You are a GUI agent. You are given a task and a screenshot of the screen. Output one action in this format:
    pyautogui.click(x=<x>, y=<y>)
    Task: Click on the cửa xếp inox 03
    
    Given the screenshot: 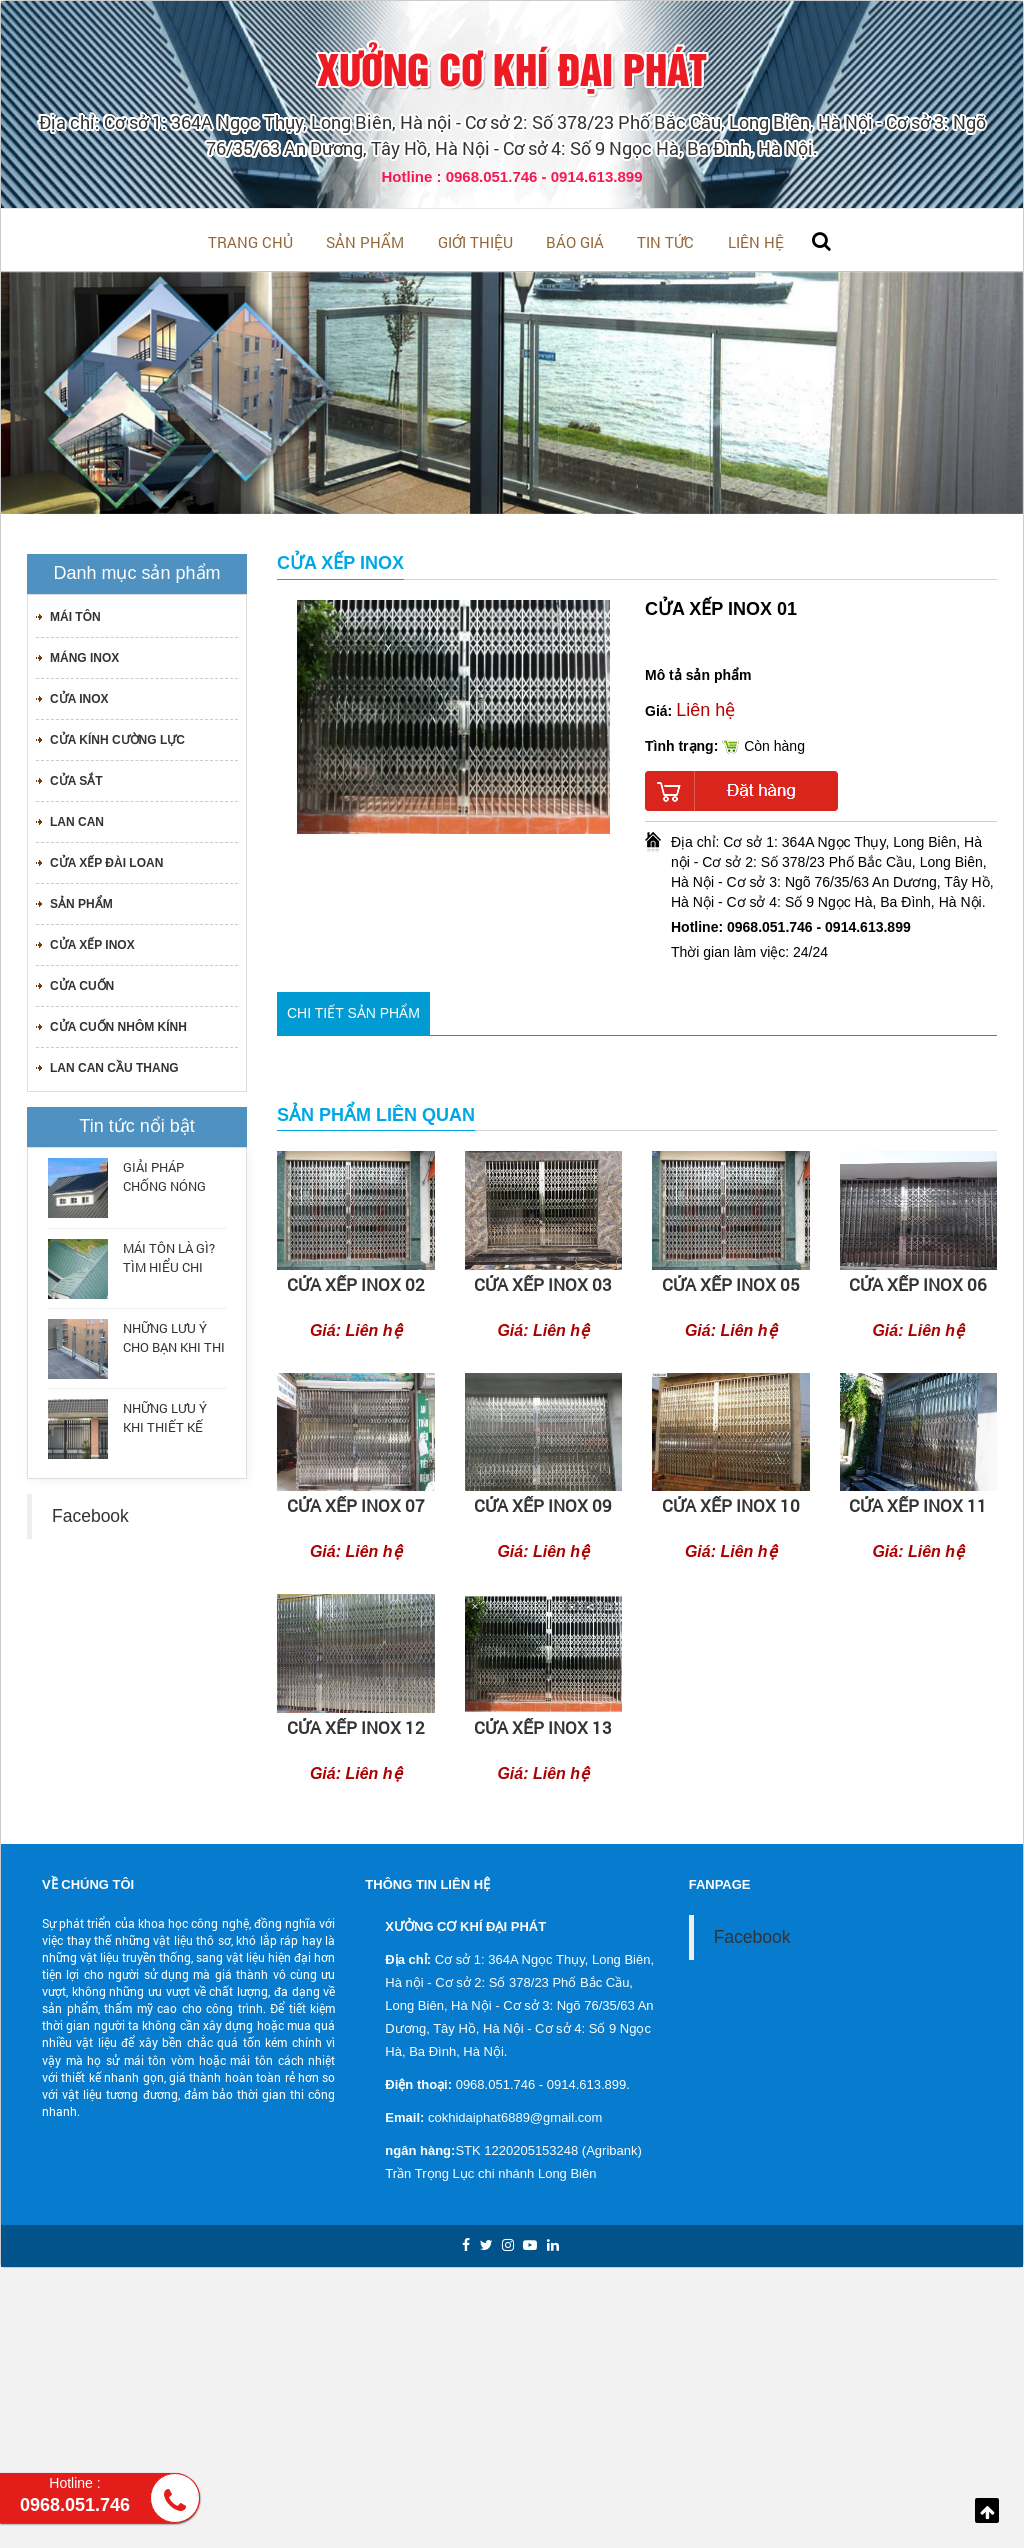 What is the action you would take?
    pyautogui.click(x=543, y=1281)
    